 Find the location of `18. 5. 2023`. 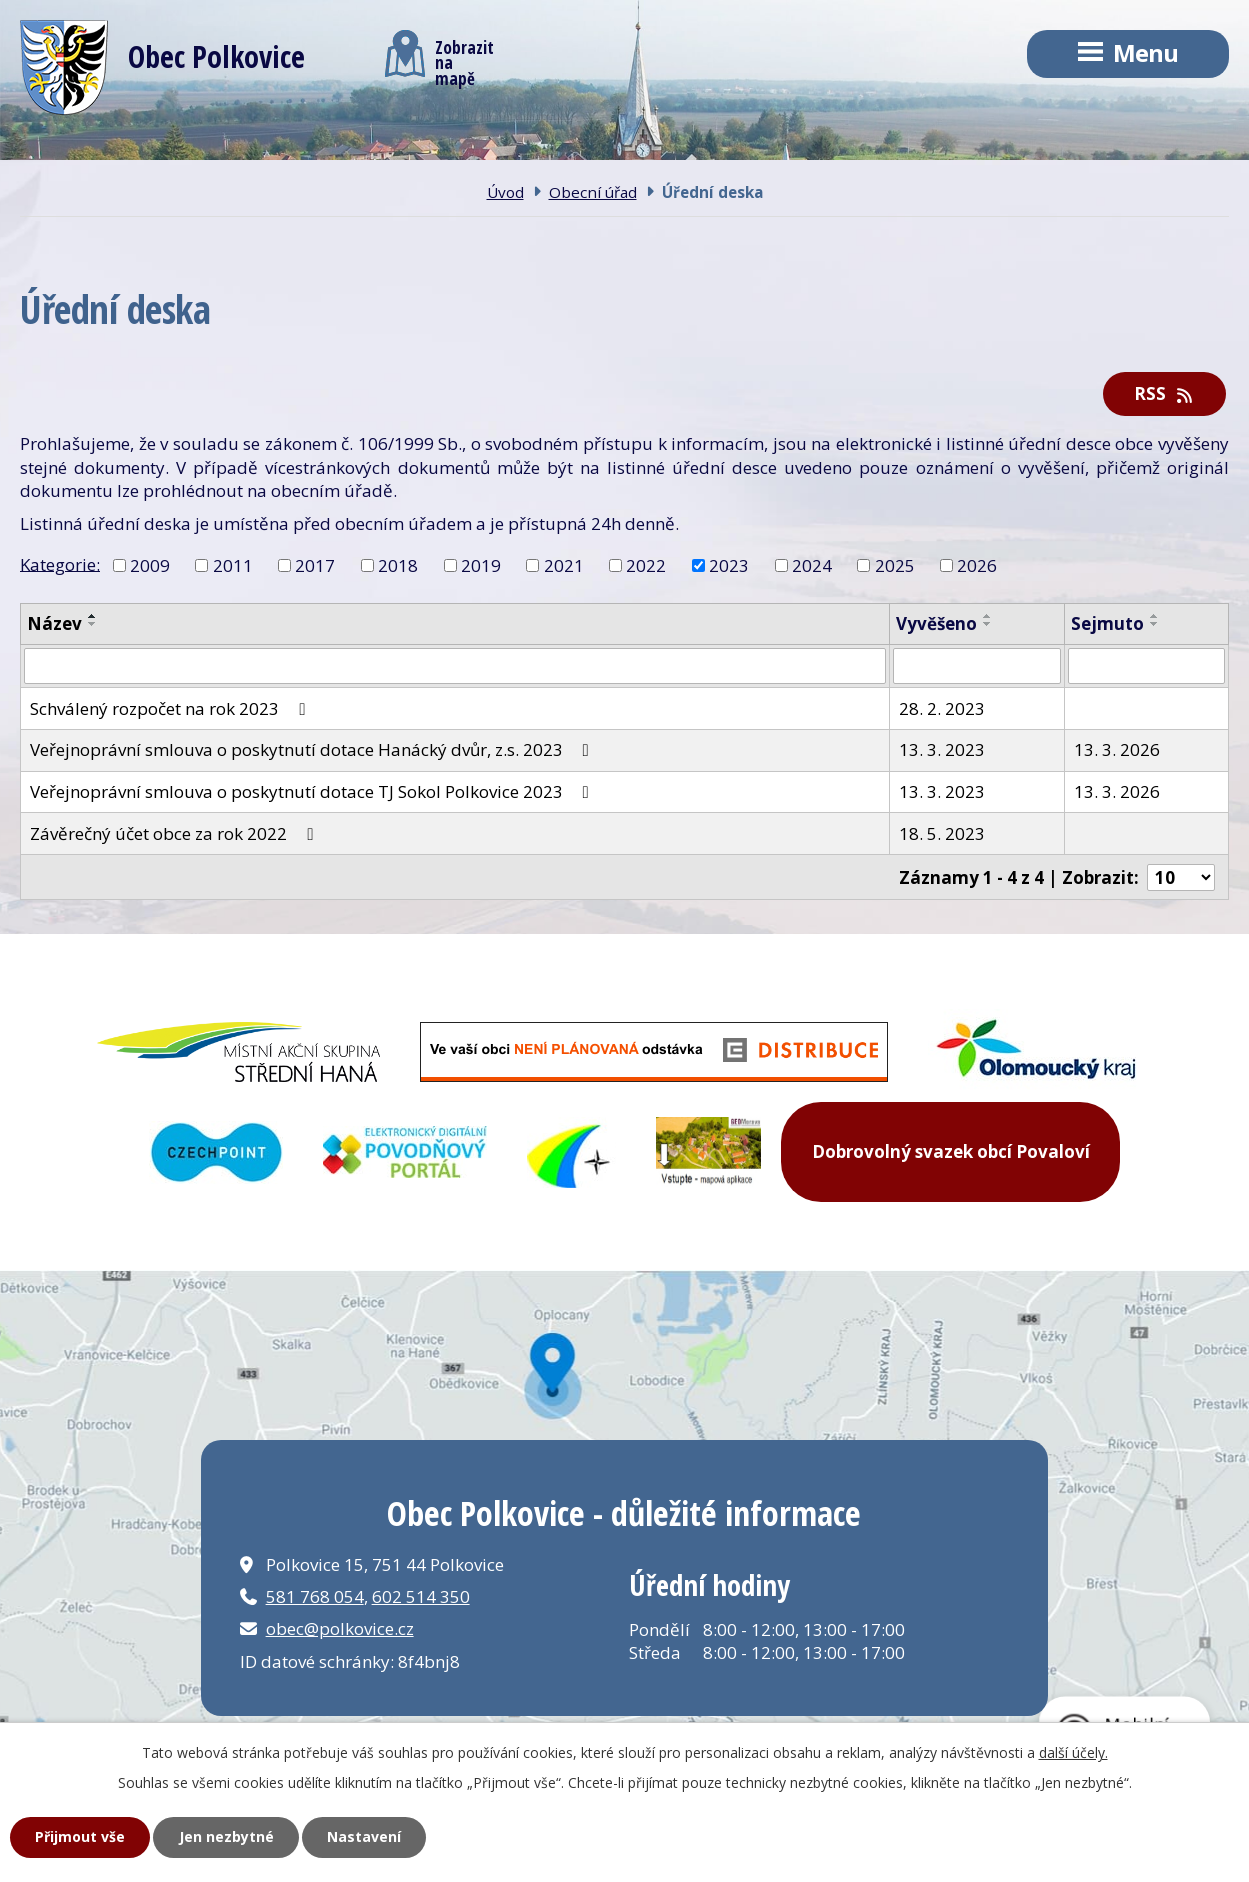

18. 5. 2023 is located at coordinates (942, 833).